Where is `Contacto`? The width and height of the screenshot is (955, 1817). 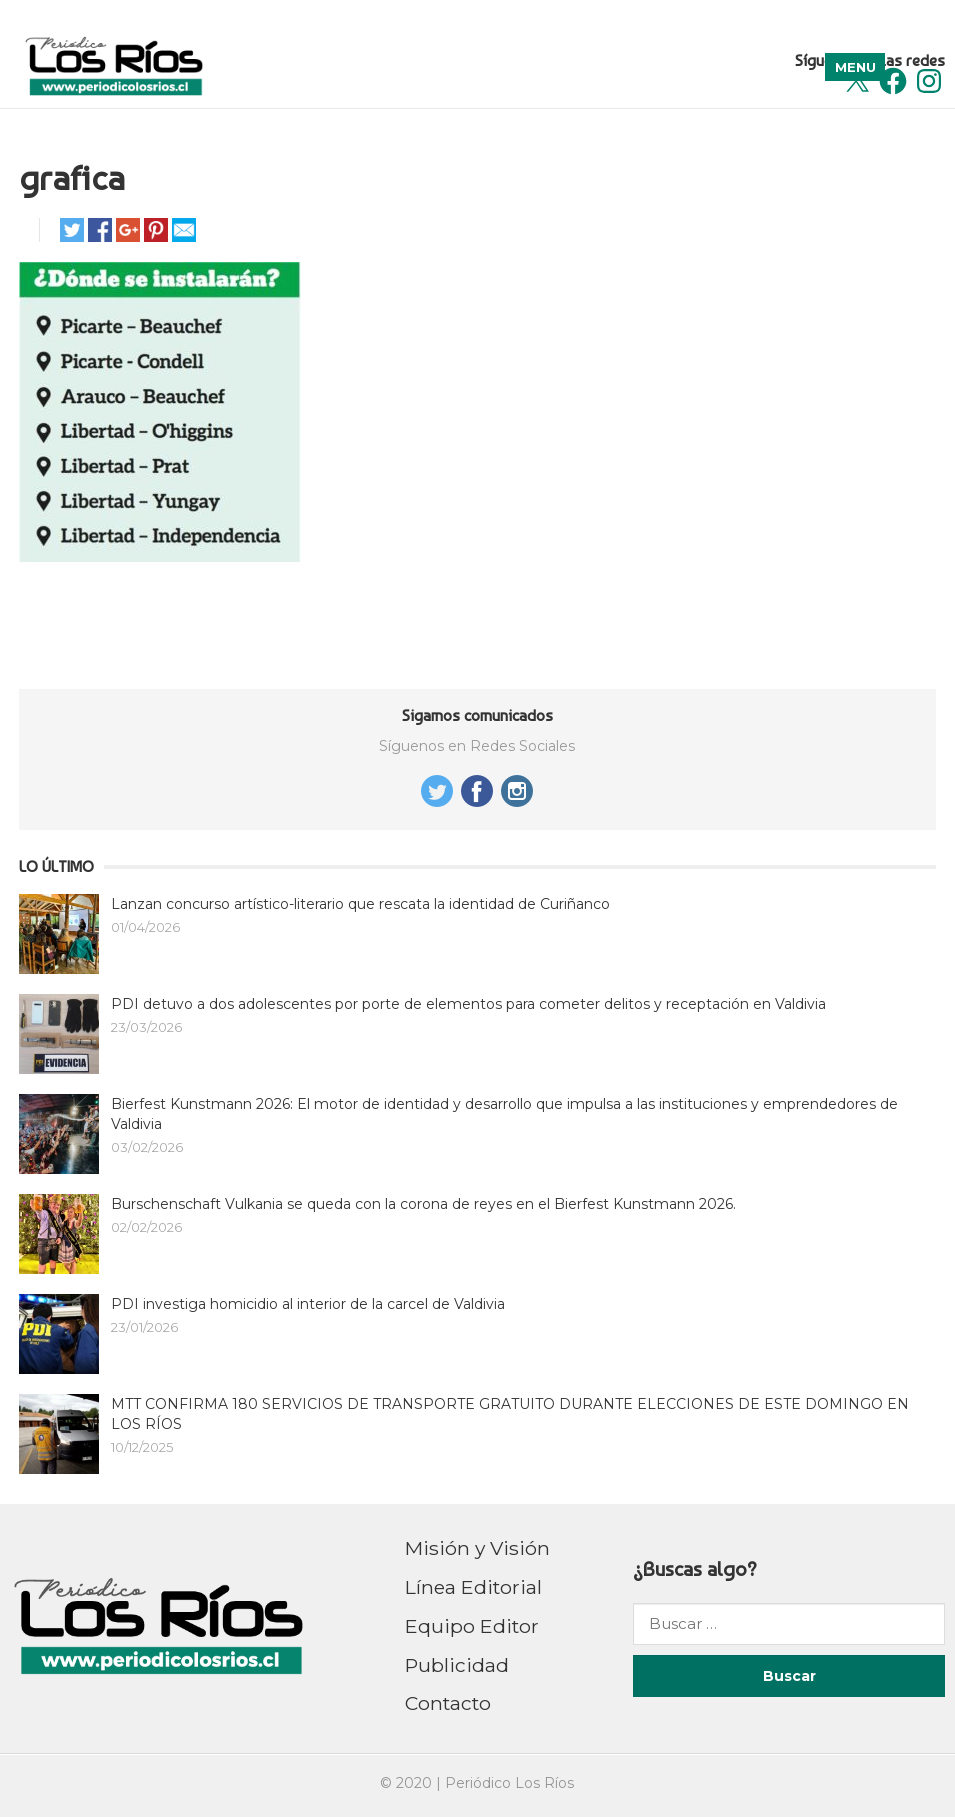 Contacto is located at coordinates (448, 1703).